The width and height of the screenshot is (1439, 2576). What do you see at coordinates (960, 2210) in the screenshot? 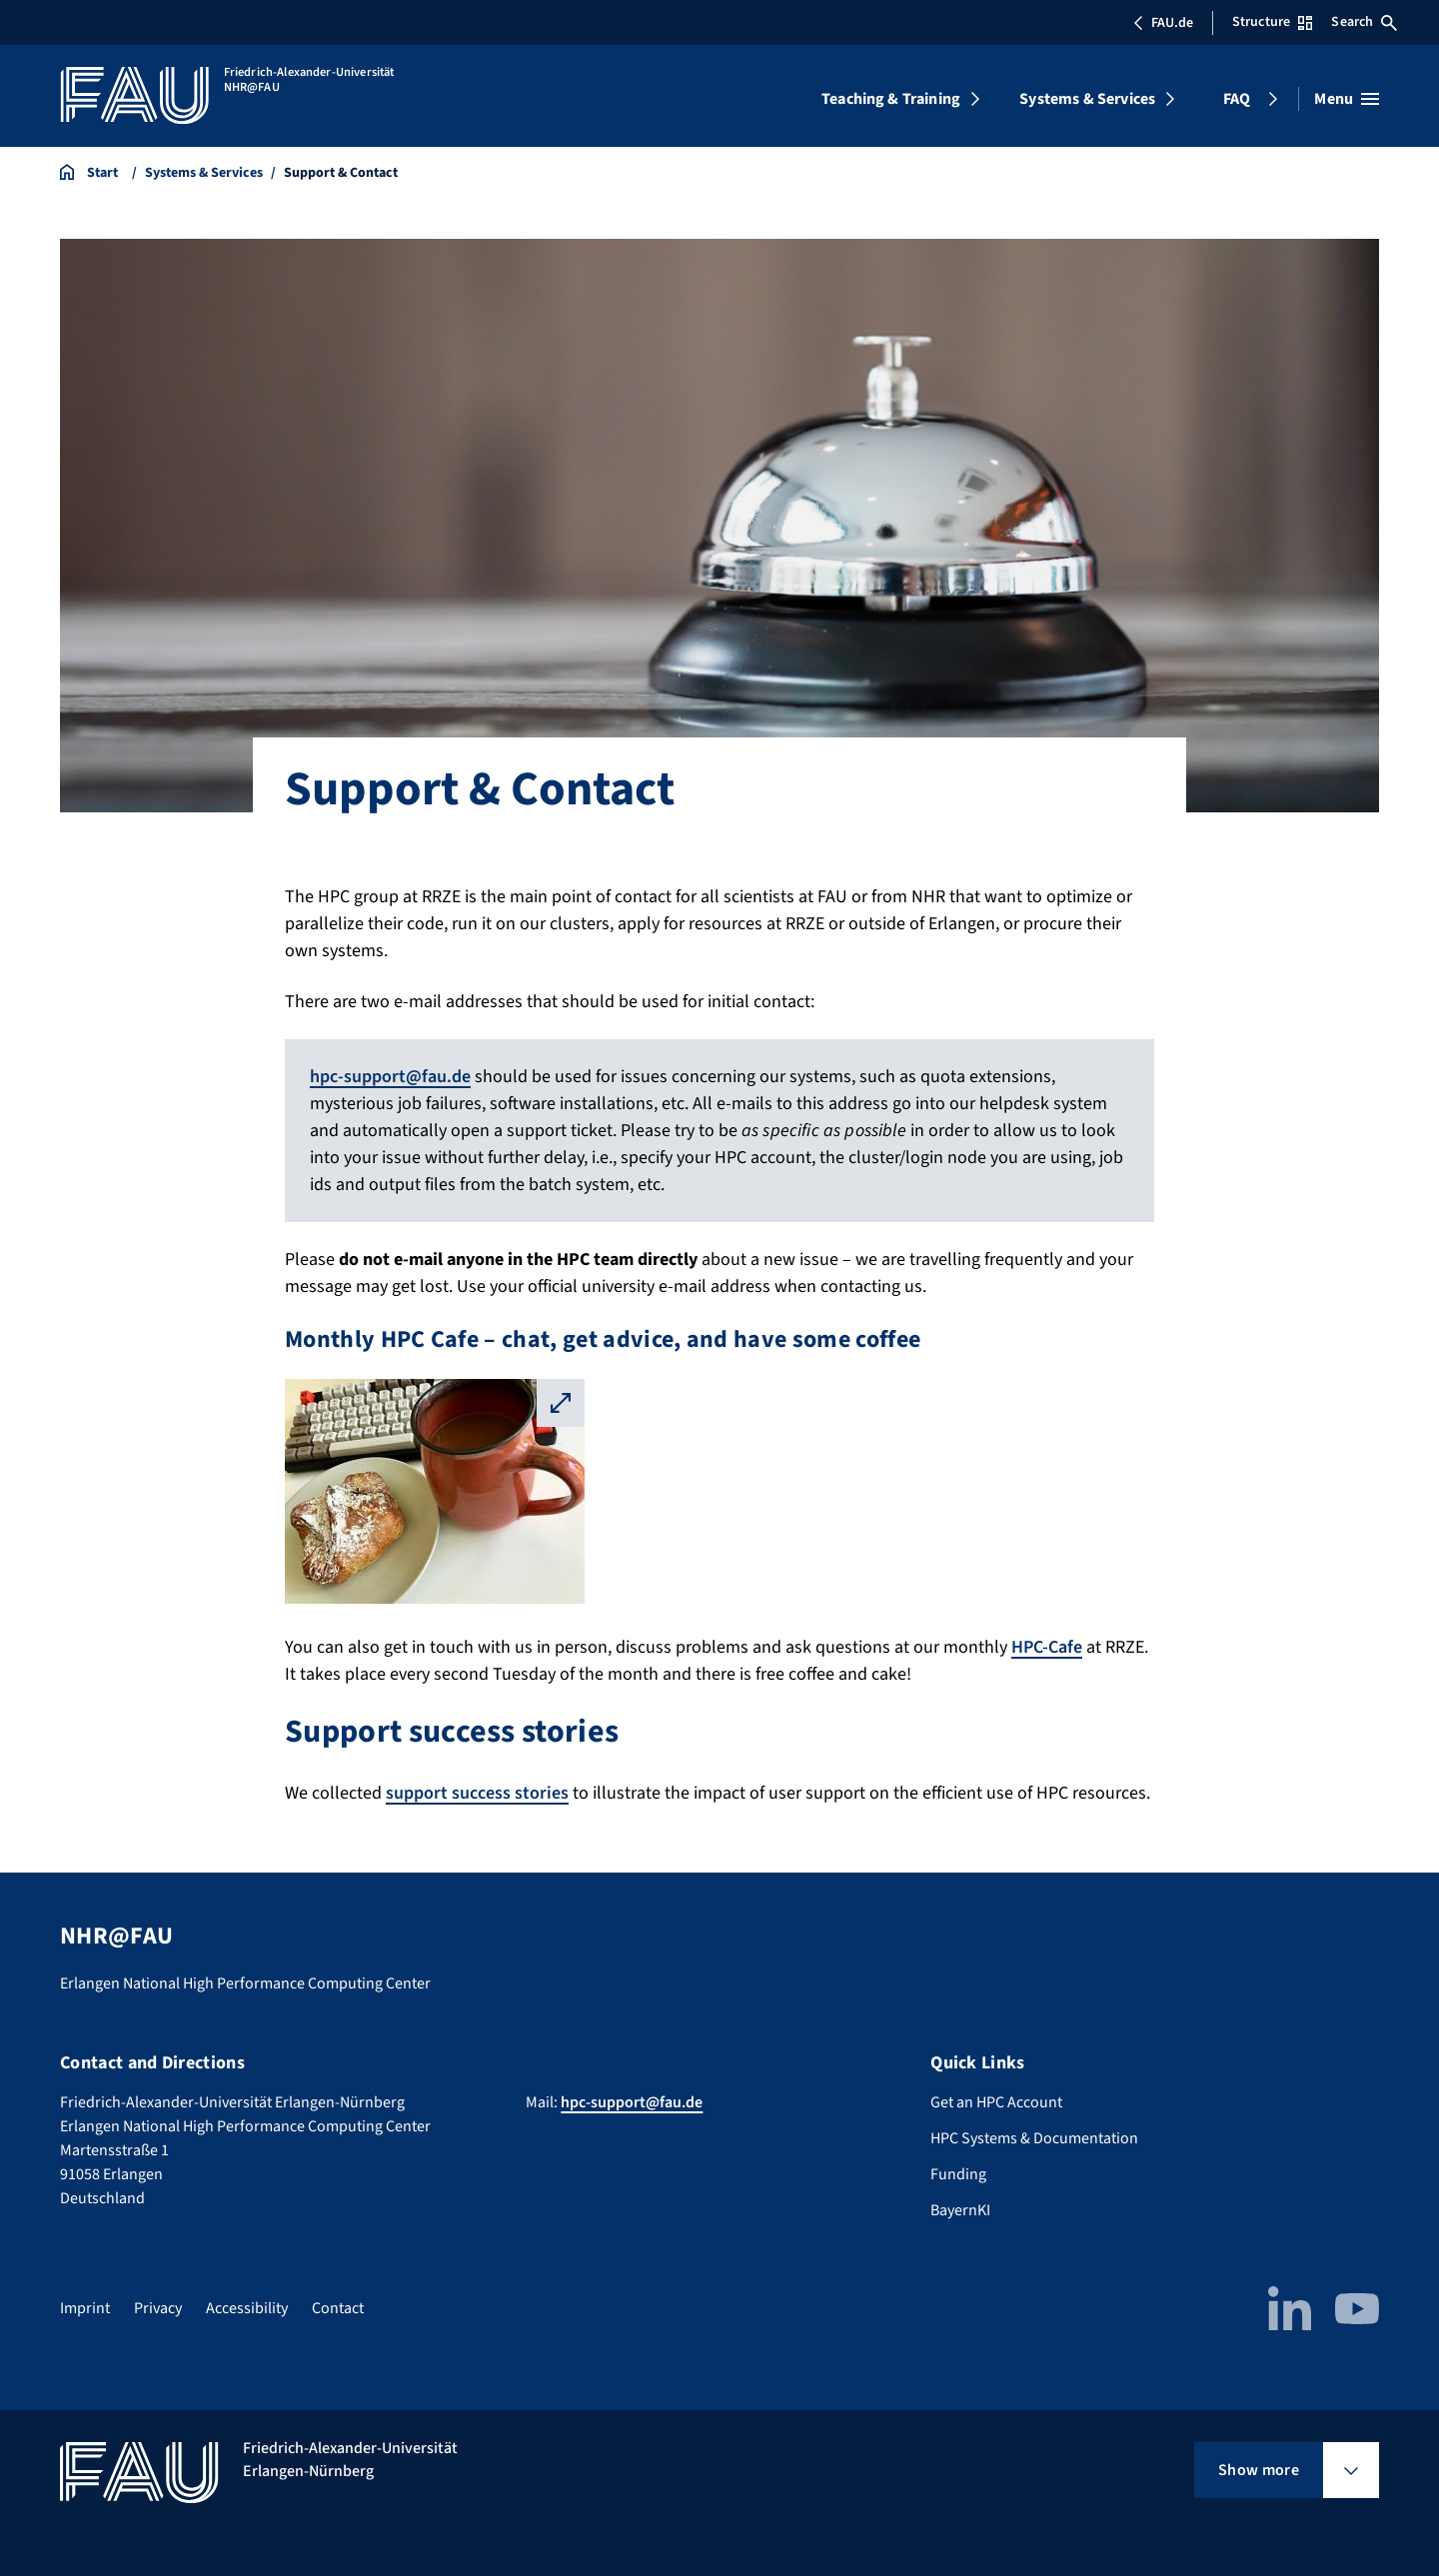
I see `BayernKI` at bounding box center [960, 2210].